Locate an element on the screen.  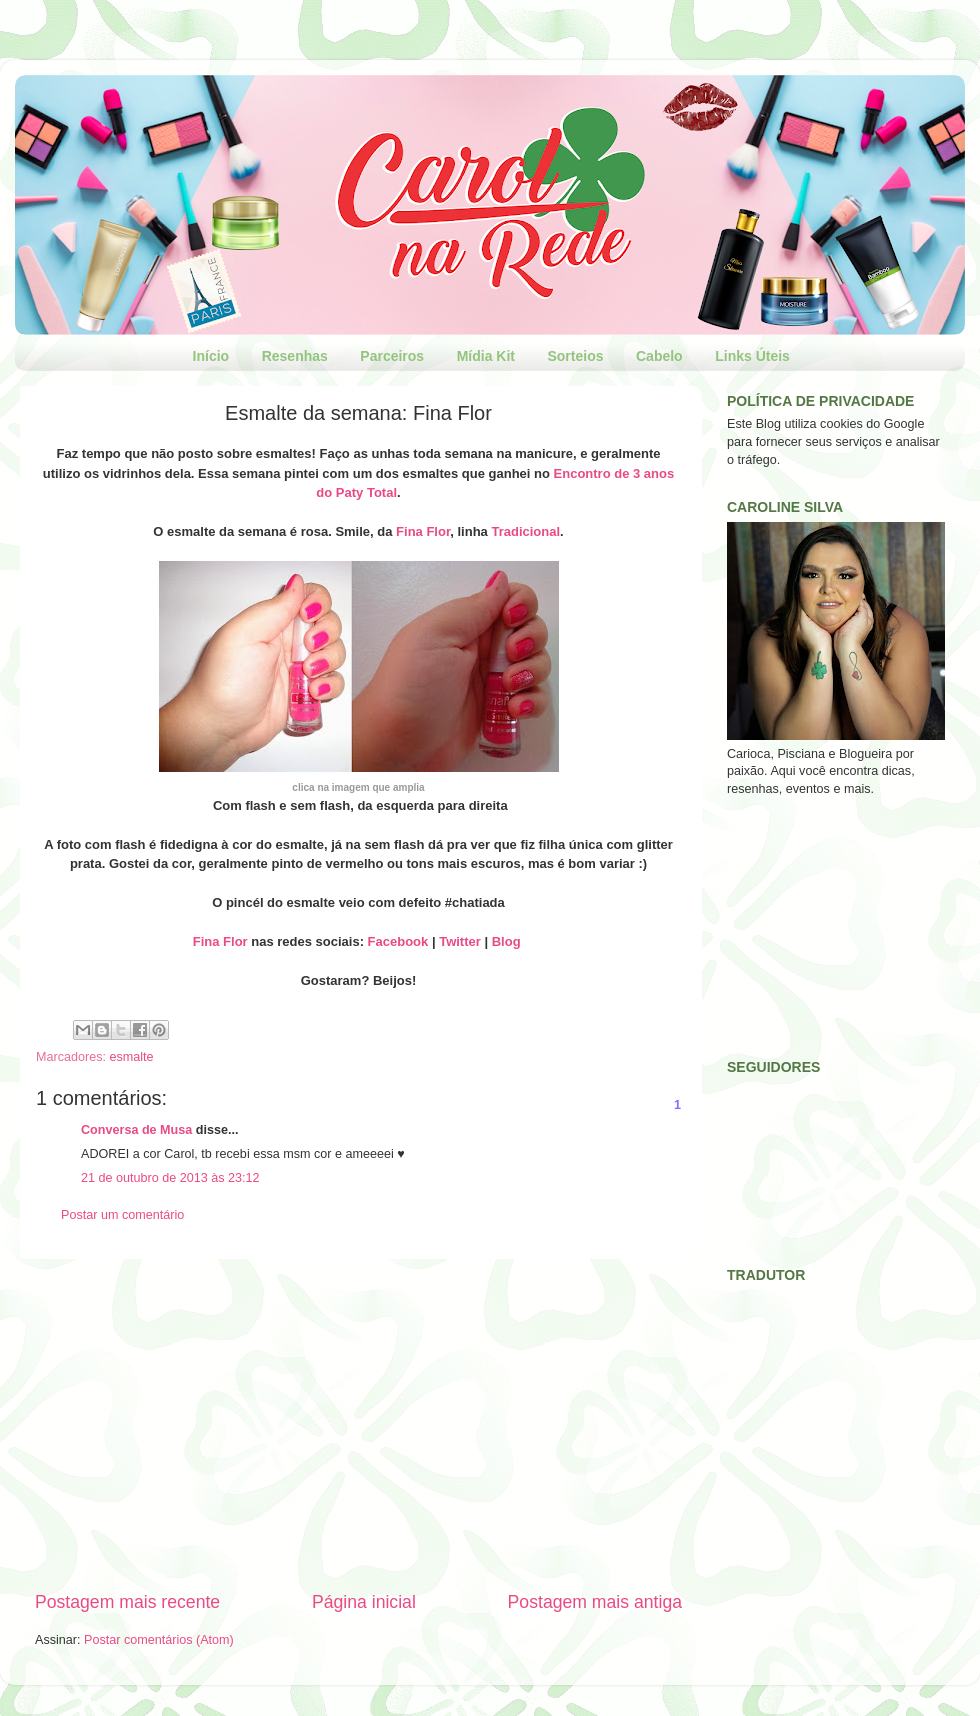
Tradicional is located at coordinates (525, 531).